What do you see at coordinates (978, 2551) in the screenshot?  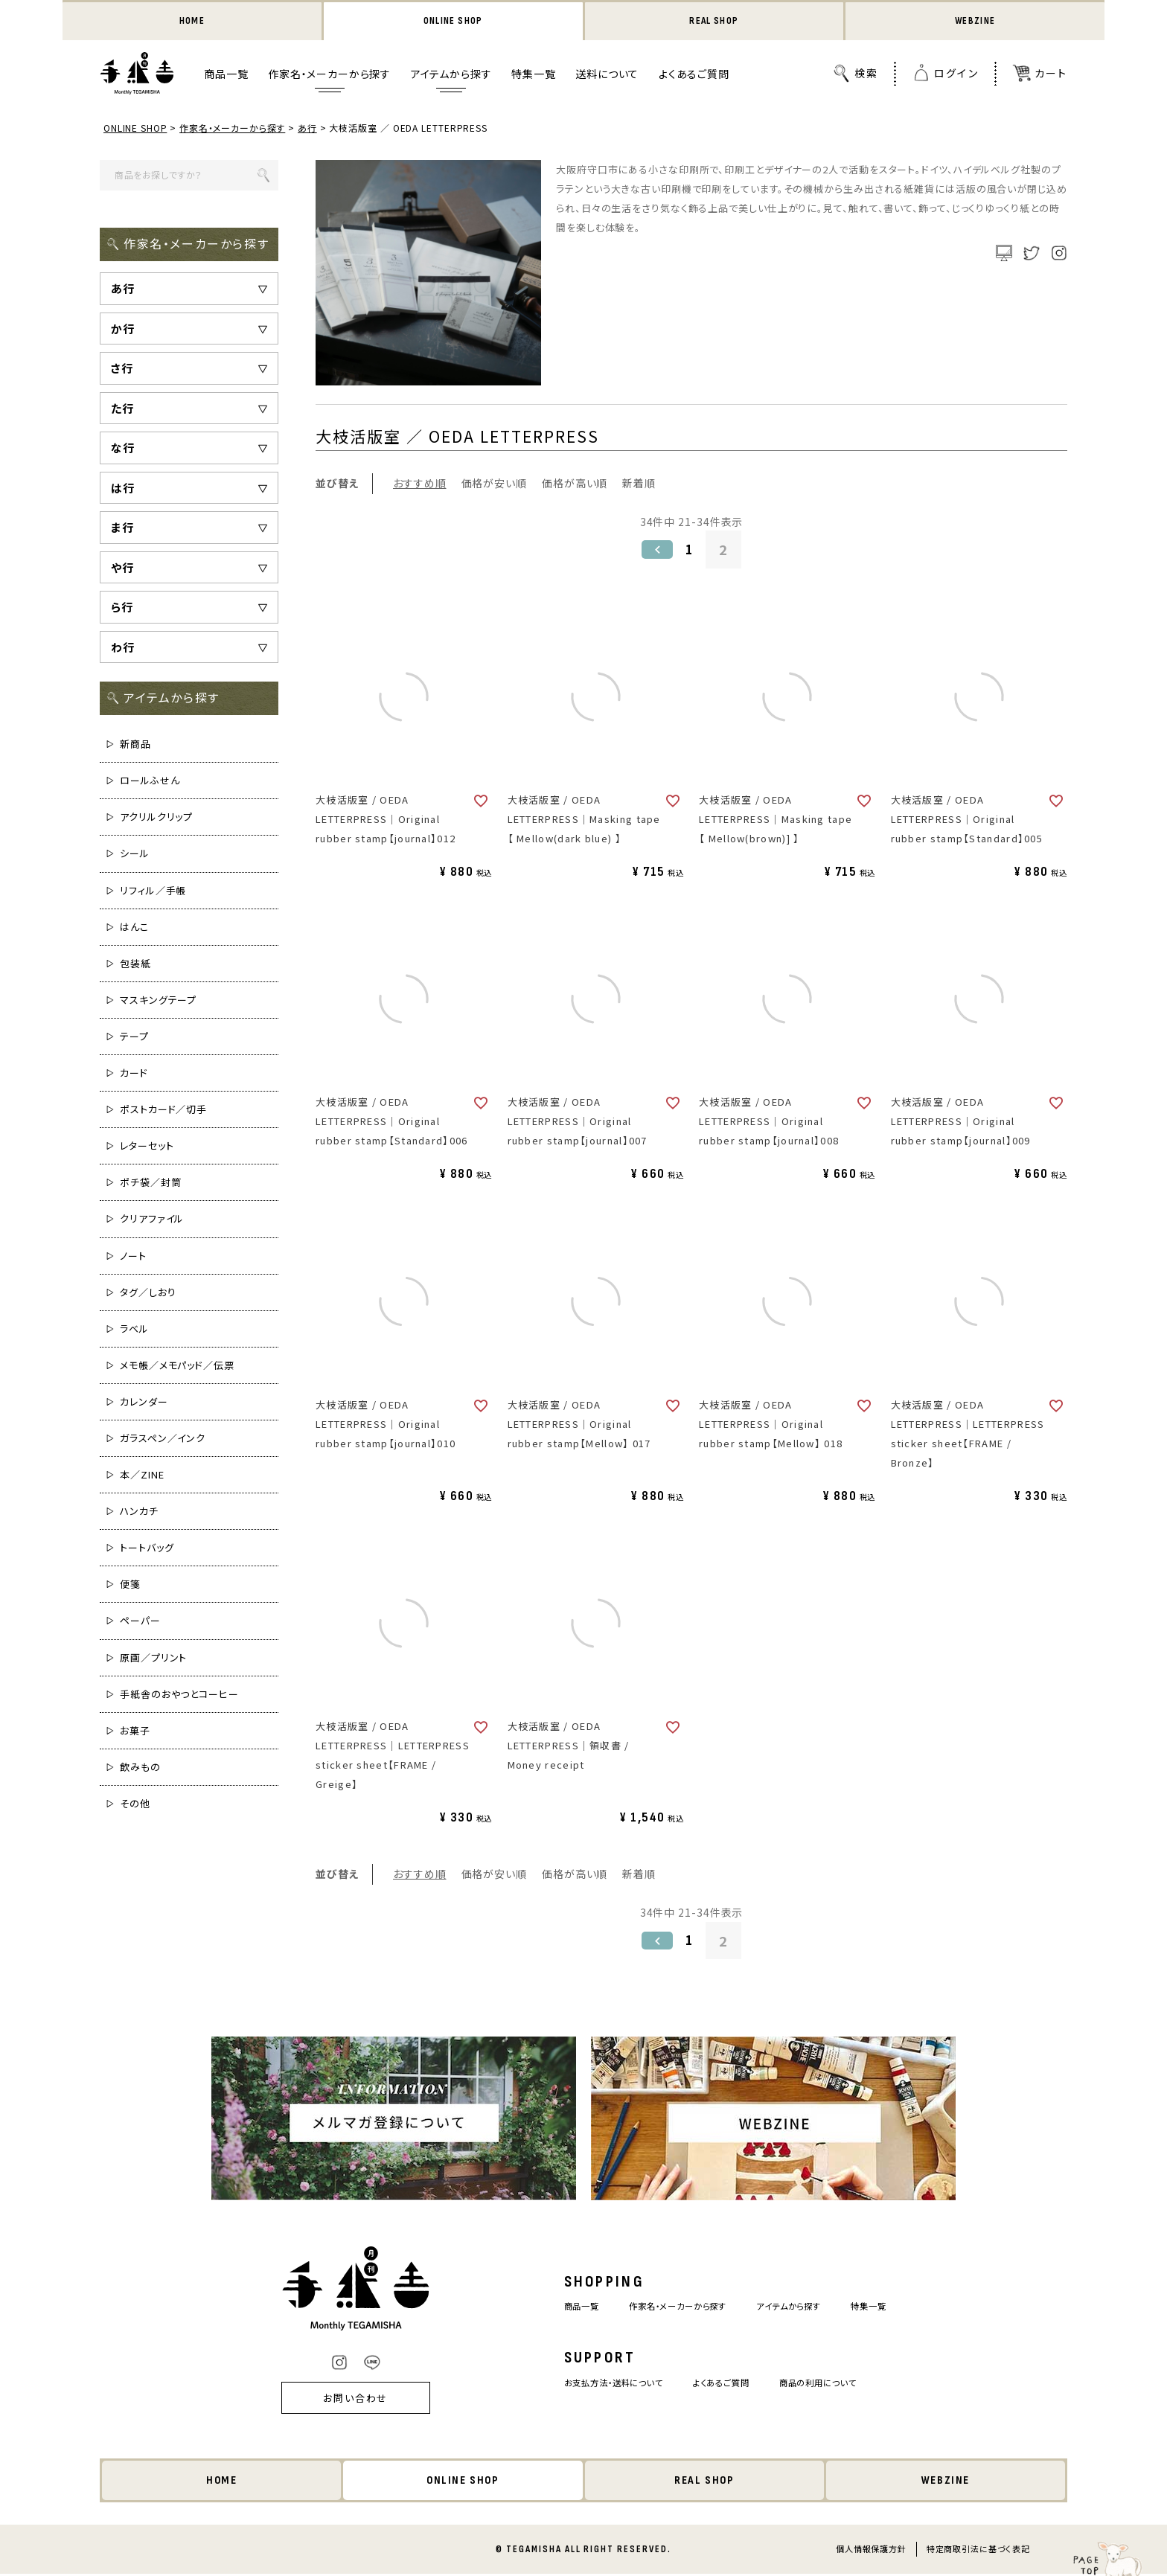 I see `特定商取引法に基づく表記` at bounding box center [978, 2551].